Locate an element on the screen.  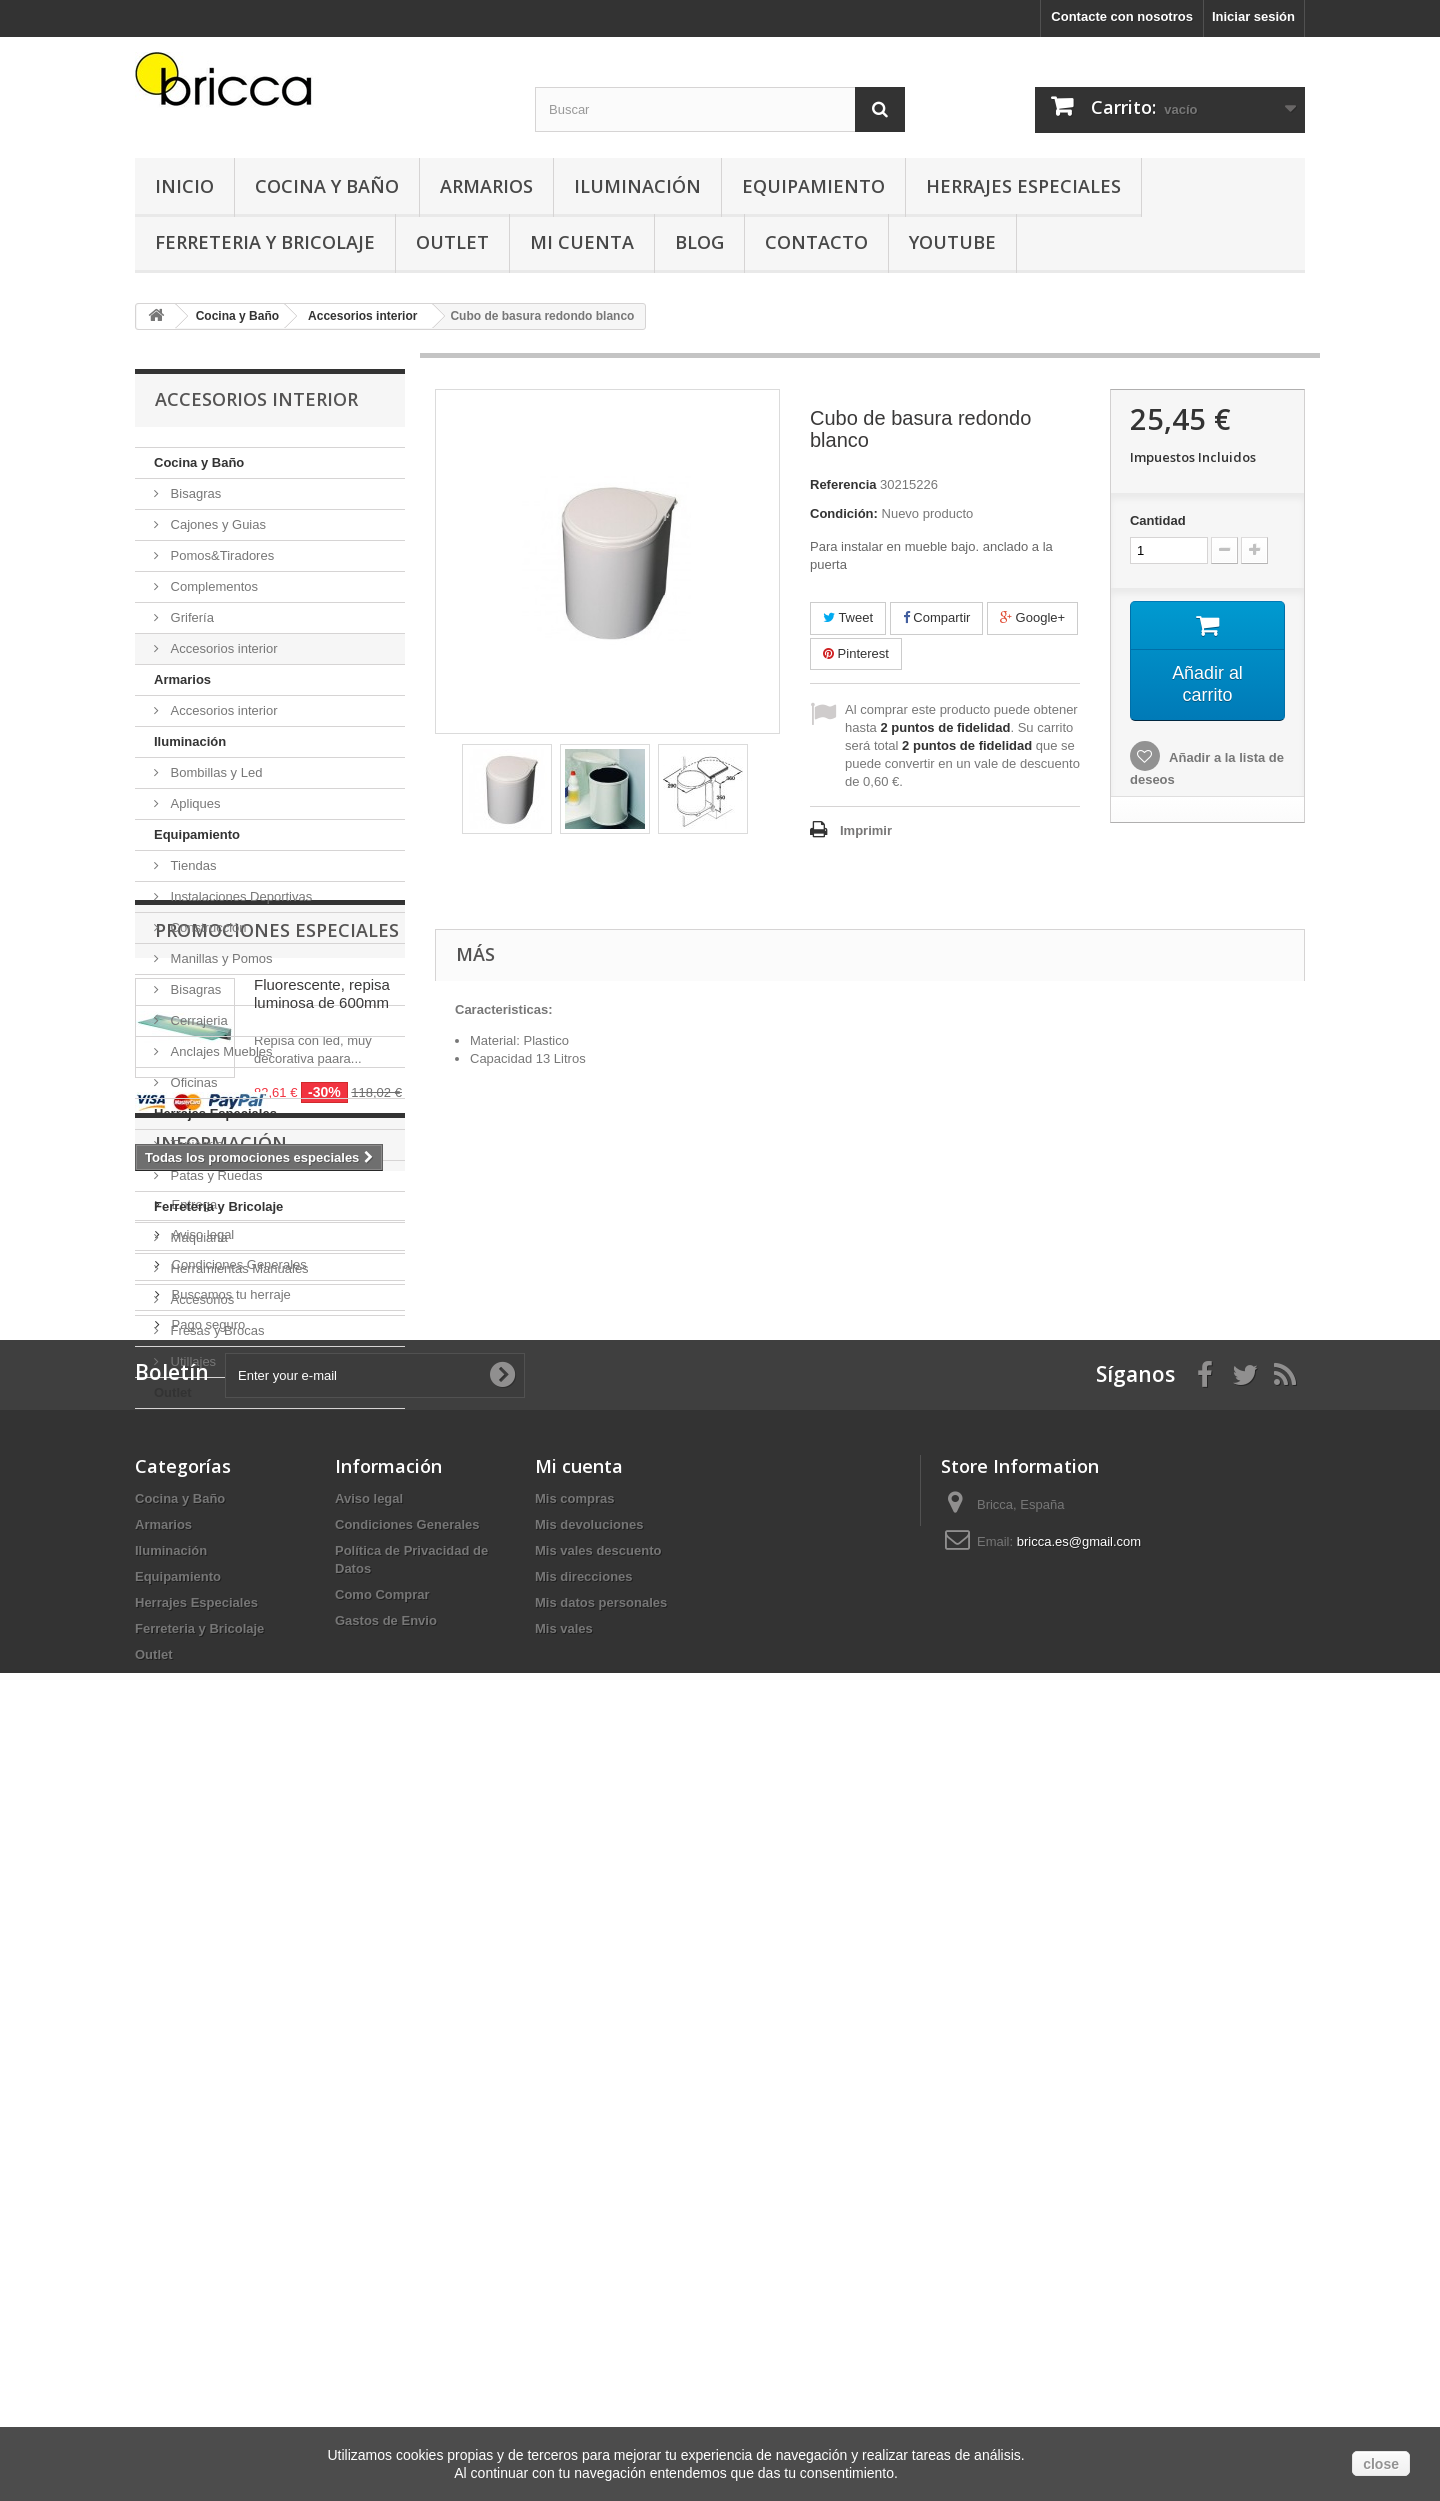
Pinterest is located at coordinates (856, 653).